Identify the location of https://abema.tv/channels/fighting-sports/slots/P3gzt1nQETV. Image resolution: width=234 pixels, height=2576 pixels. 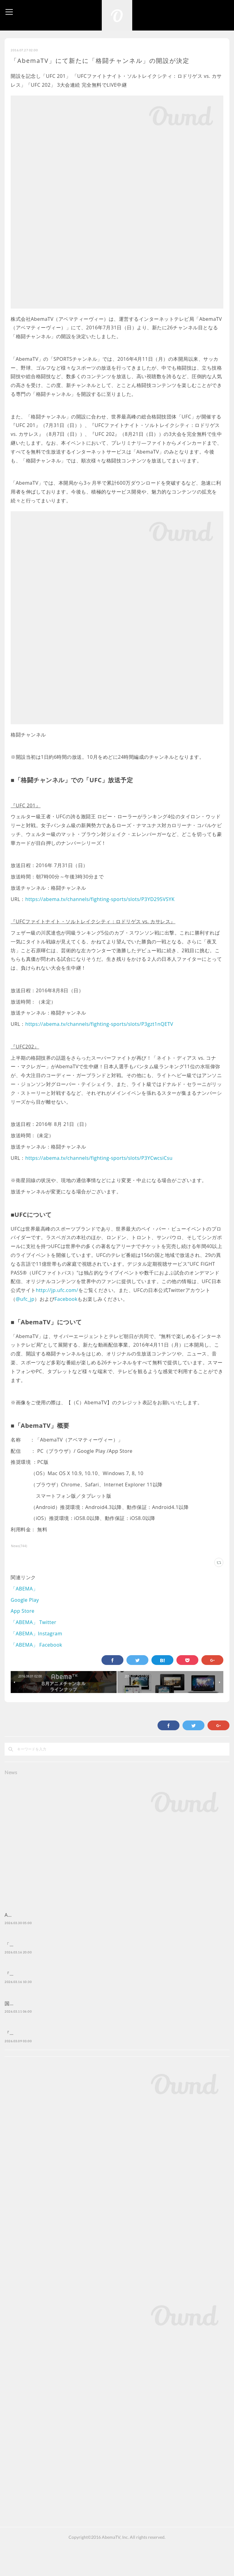
(99, 1024).